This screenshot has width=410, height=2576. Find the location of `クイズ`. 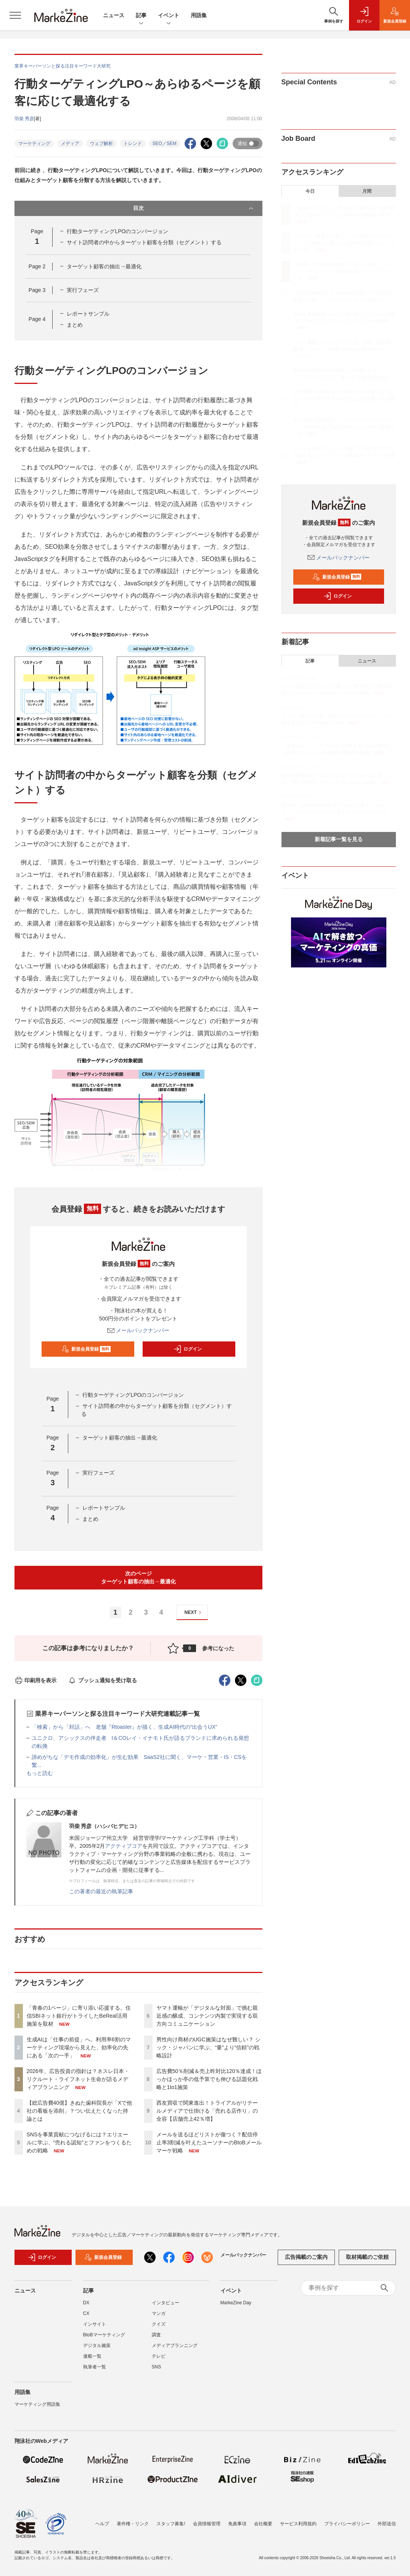

クイズ is located at coordinates (159, 2324).